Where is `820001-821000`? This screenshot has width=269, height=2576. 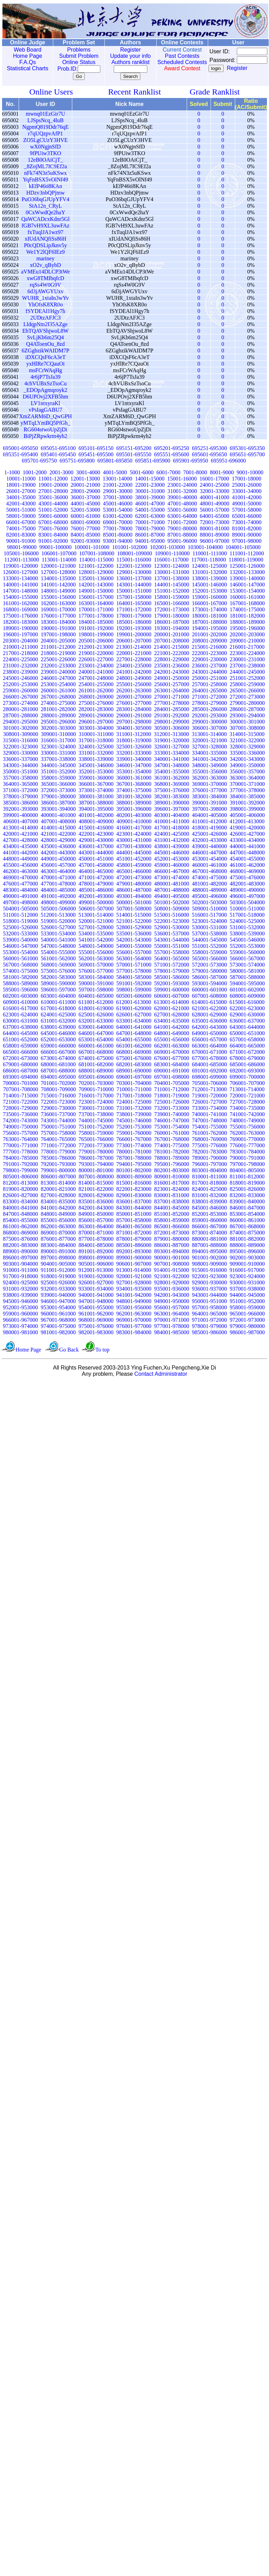
820001-821000 is located at coordinates (58, 1189).